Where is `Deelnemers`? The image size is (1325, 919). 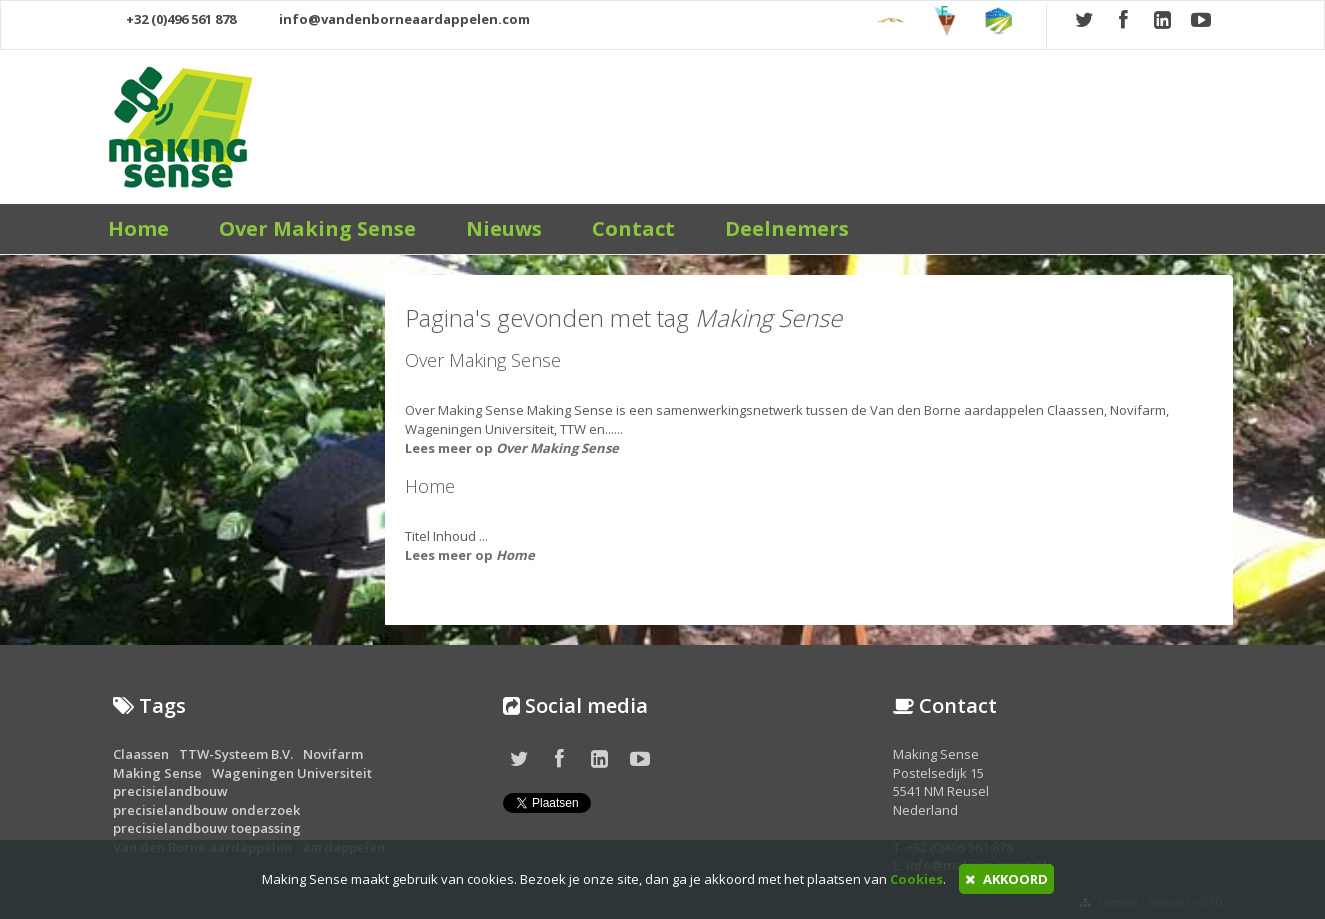
Deelnemers is located at coordinates (787, 228).